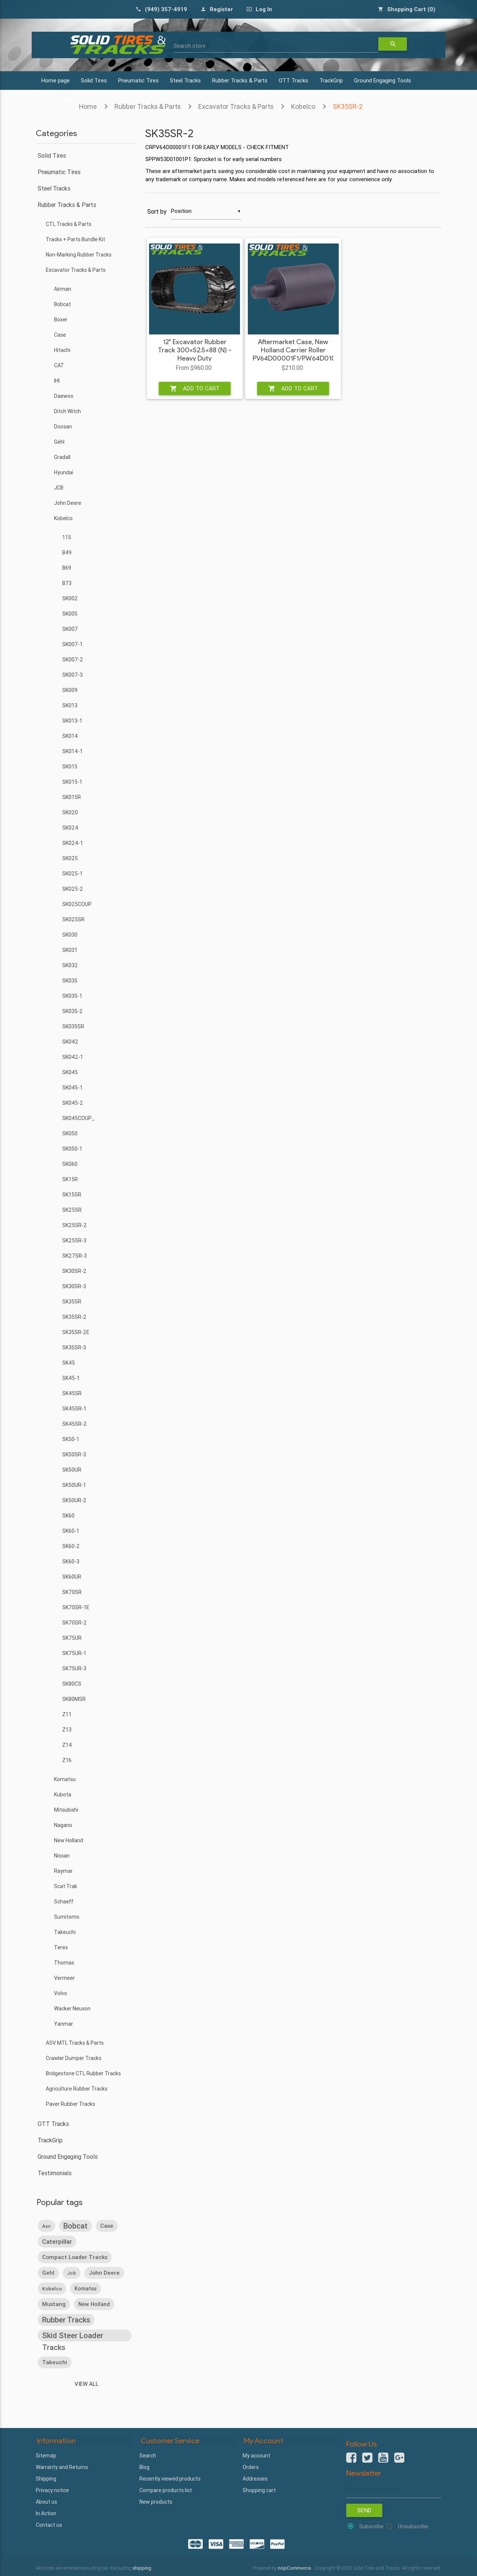 This screenshot has height=2576, width=477. Describe the element at coordinates (293, 80) in the screenshot. I see `OTT Tracks` at that location.